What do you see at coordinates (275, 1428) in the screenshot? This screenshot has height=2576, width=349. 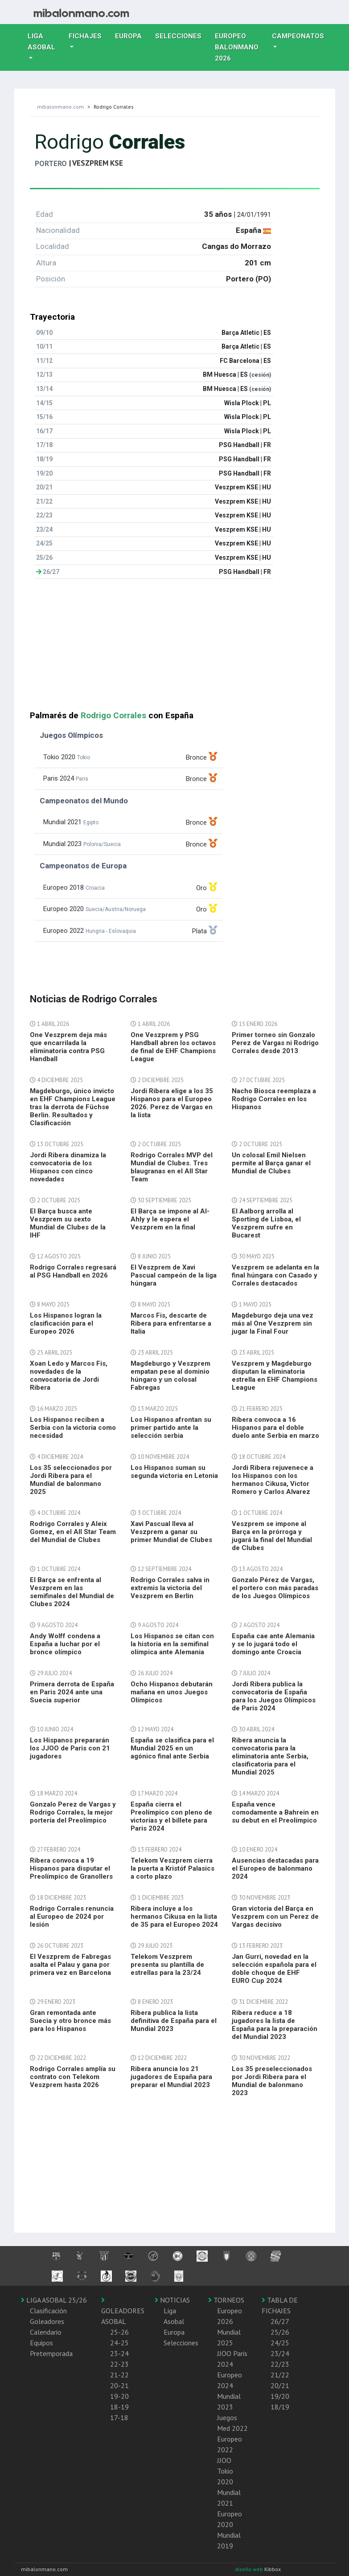 I see `Ribera convoca a 16 Hispanos para el doble duelo ante Serbia en marzo` at bounding box center [275, 1428].